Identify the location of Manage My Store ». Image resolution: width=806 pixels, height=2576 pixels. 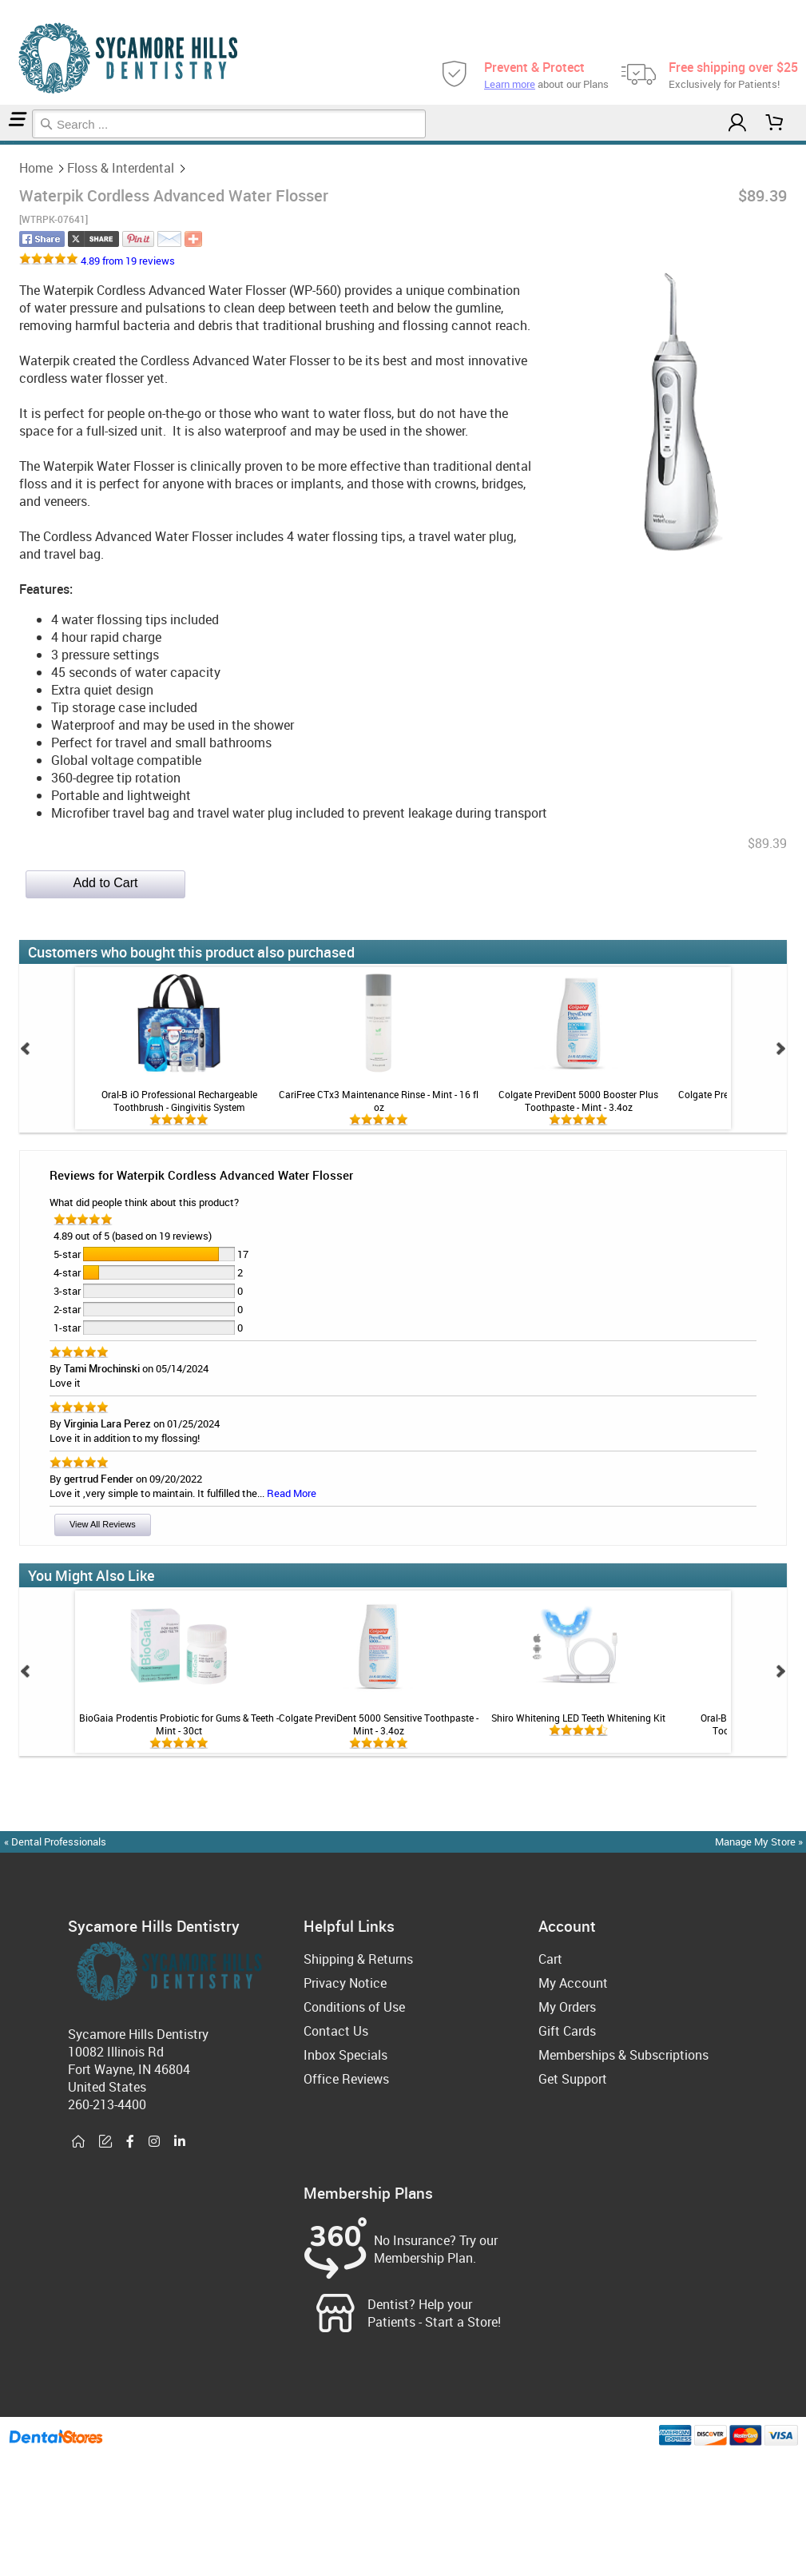
(760, 1841).